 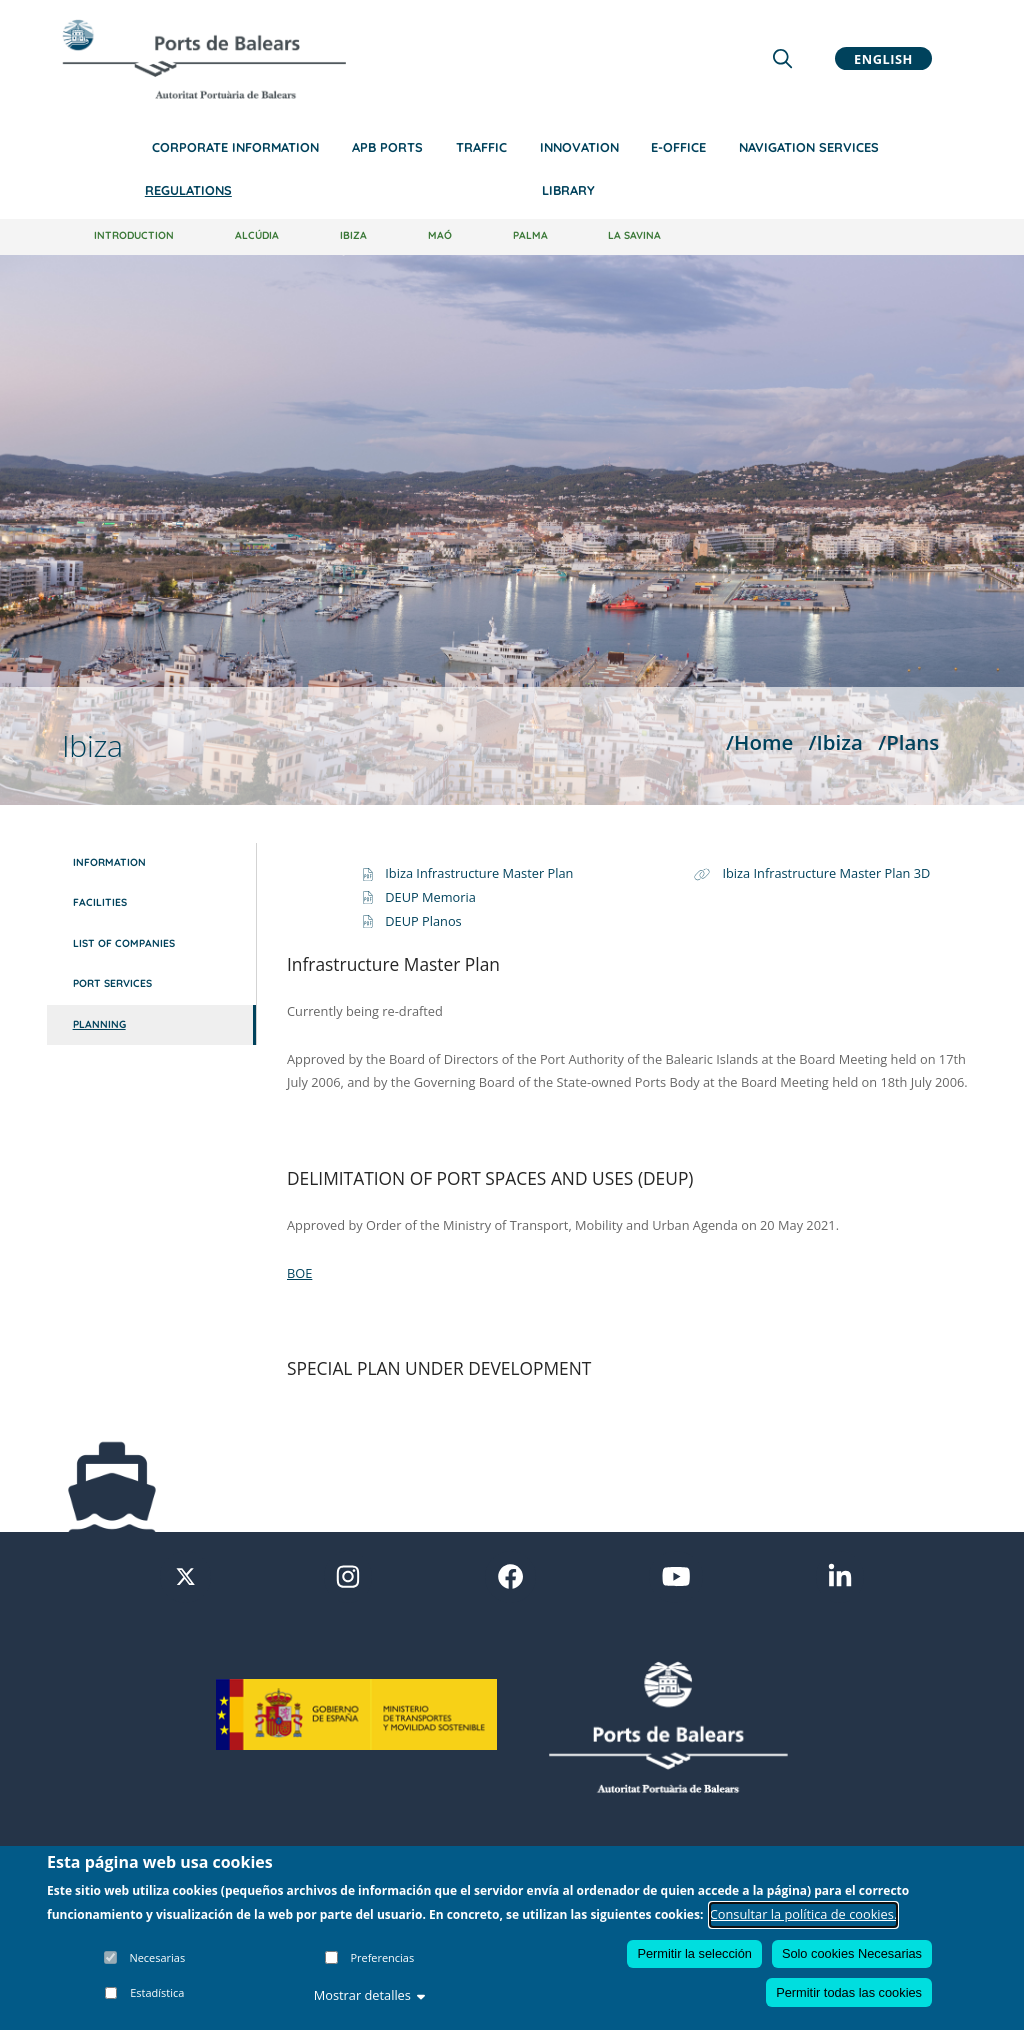 What do you see at coordinates (782, 58) in the screenshot?
I see `[Lupa de busqueda]` at bounding box center [782, 58].